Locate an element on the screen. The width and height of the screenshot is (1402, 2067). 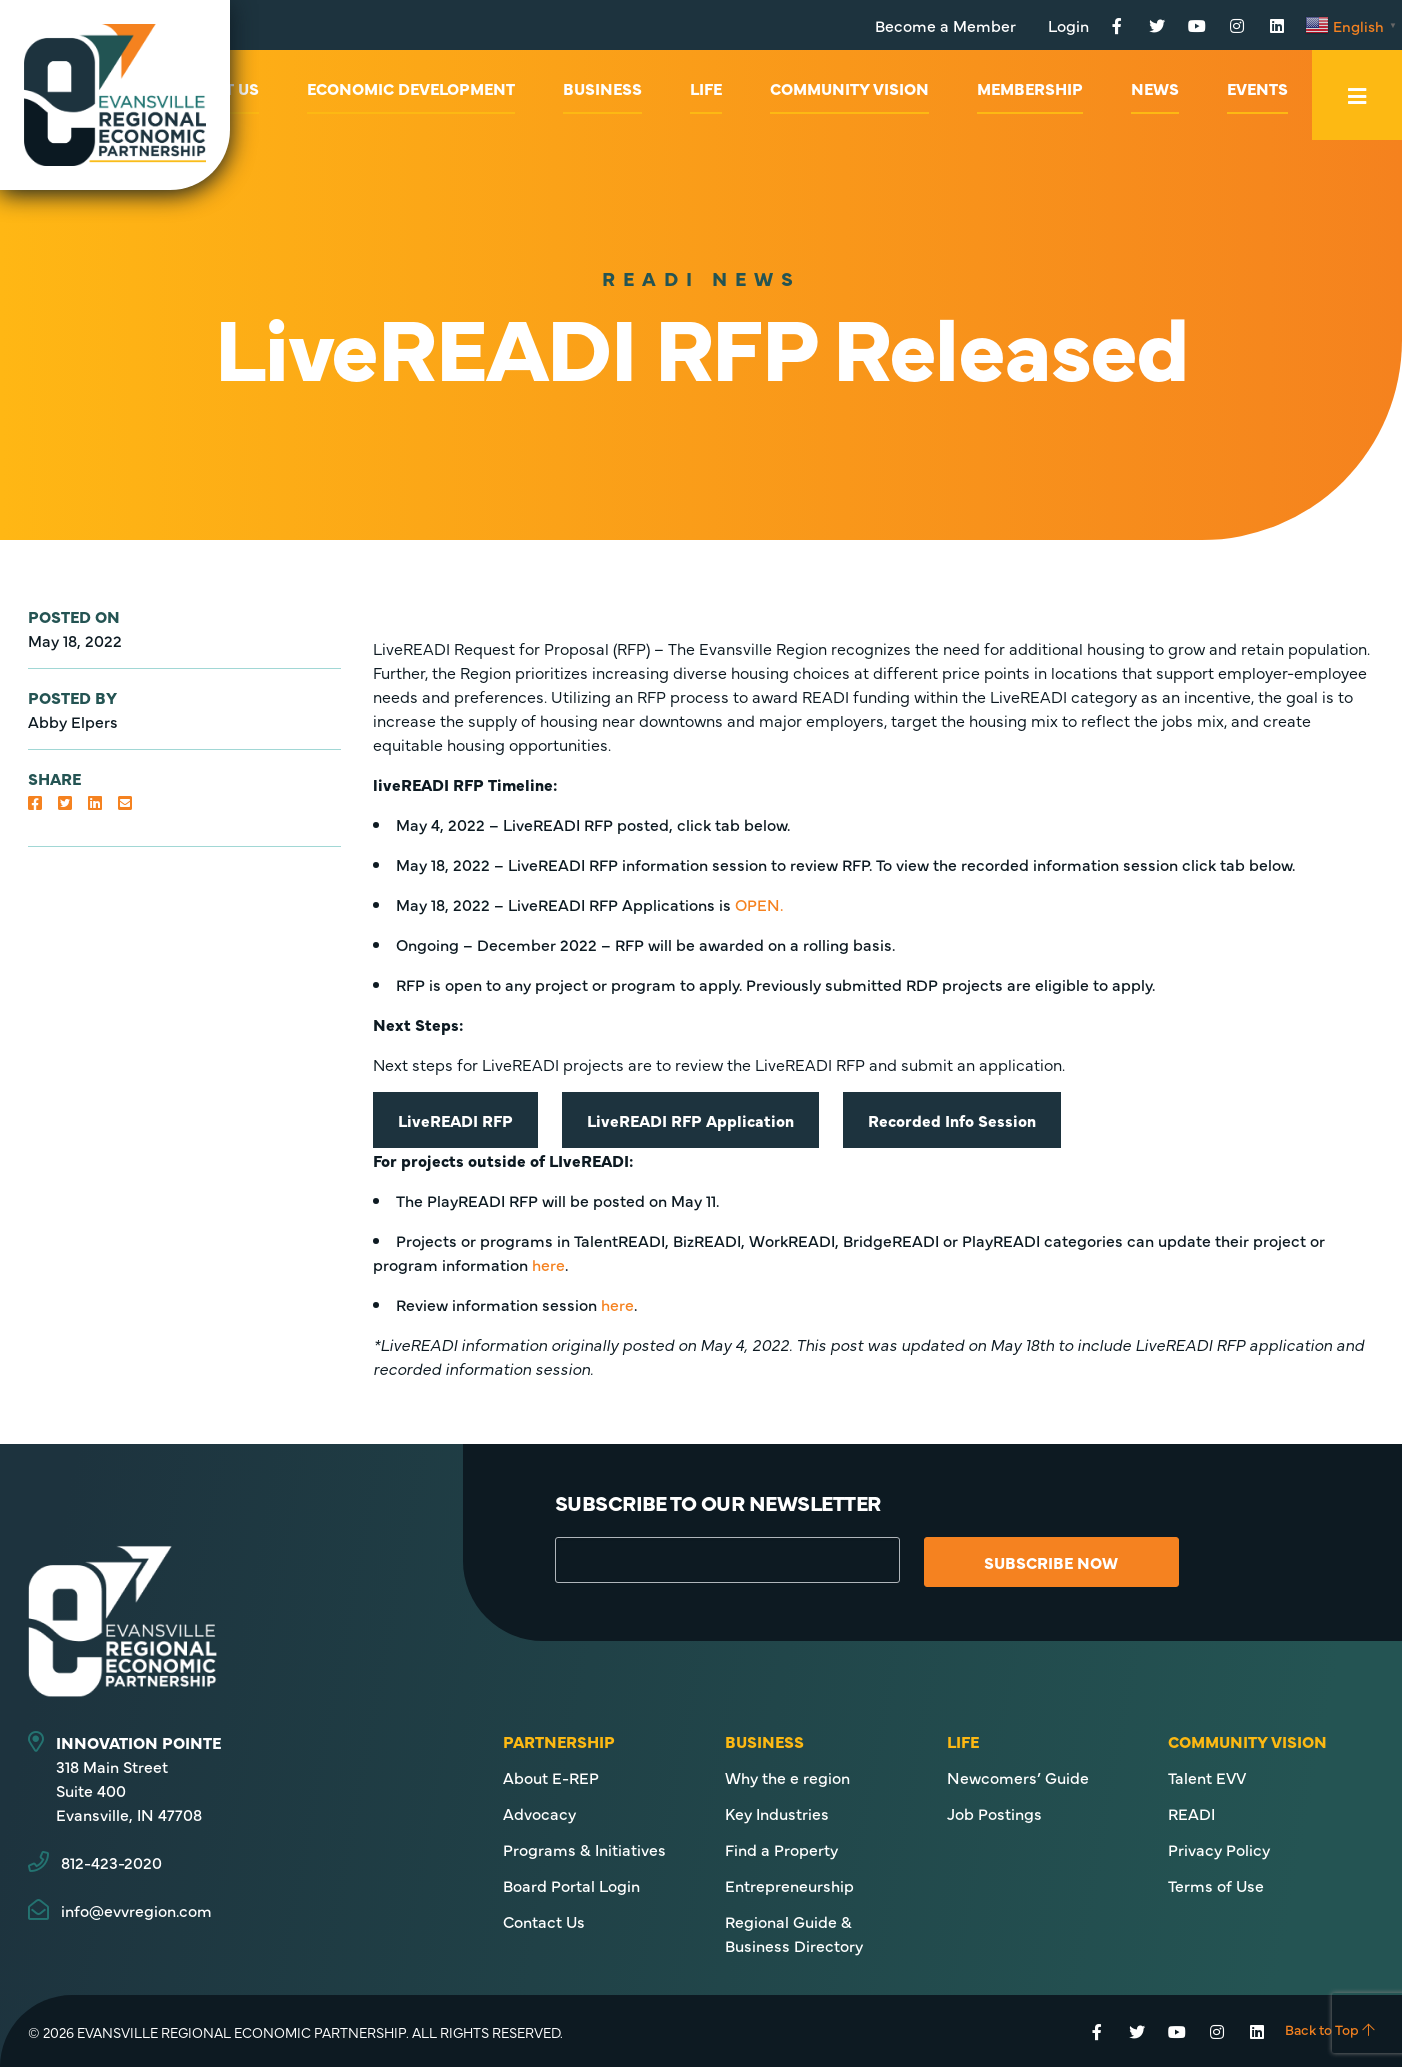
Life is located at coordinates (706, 88).